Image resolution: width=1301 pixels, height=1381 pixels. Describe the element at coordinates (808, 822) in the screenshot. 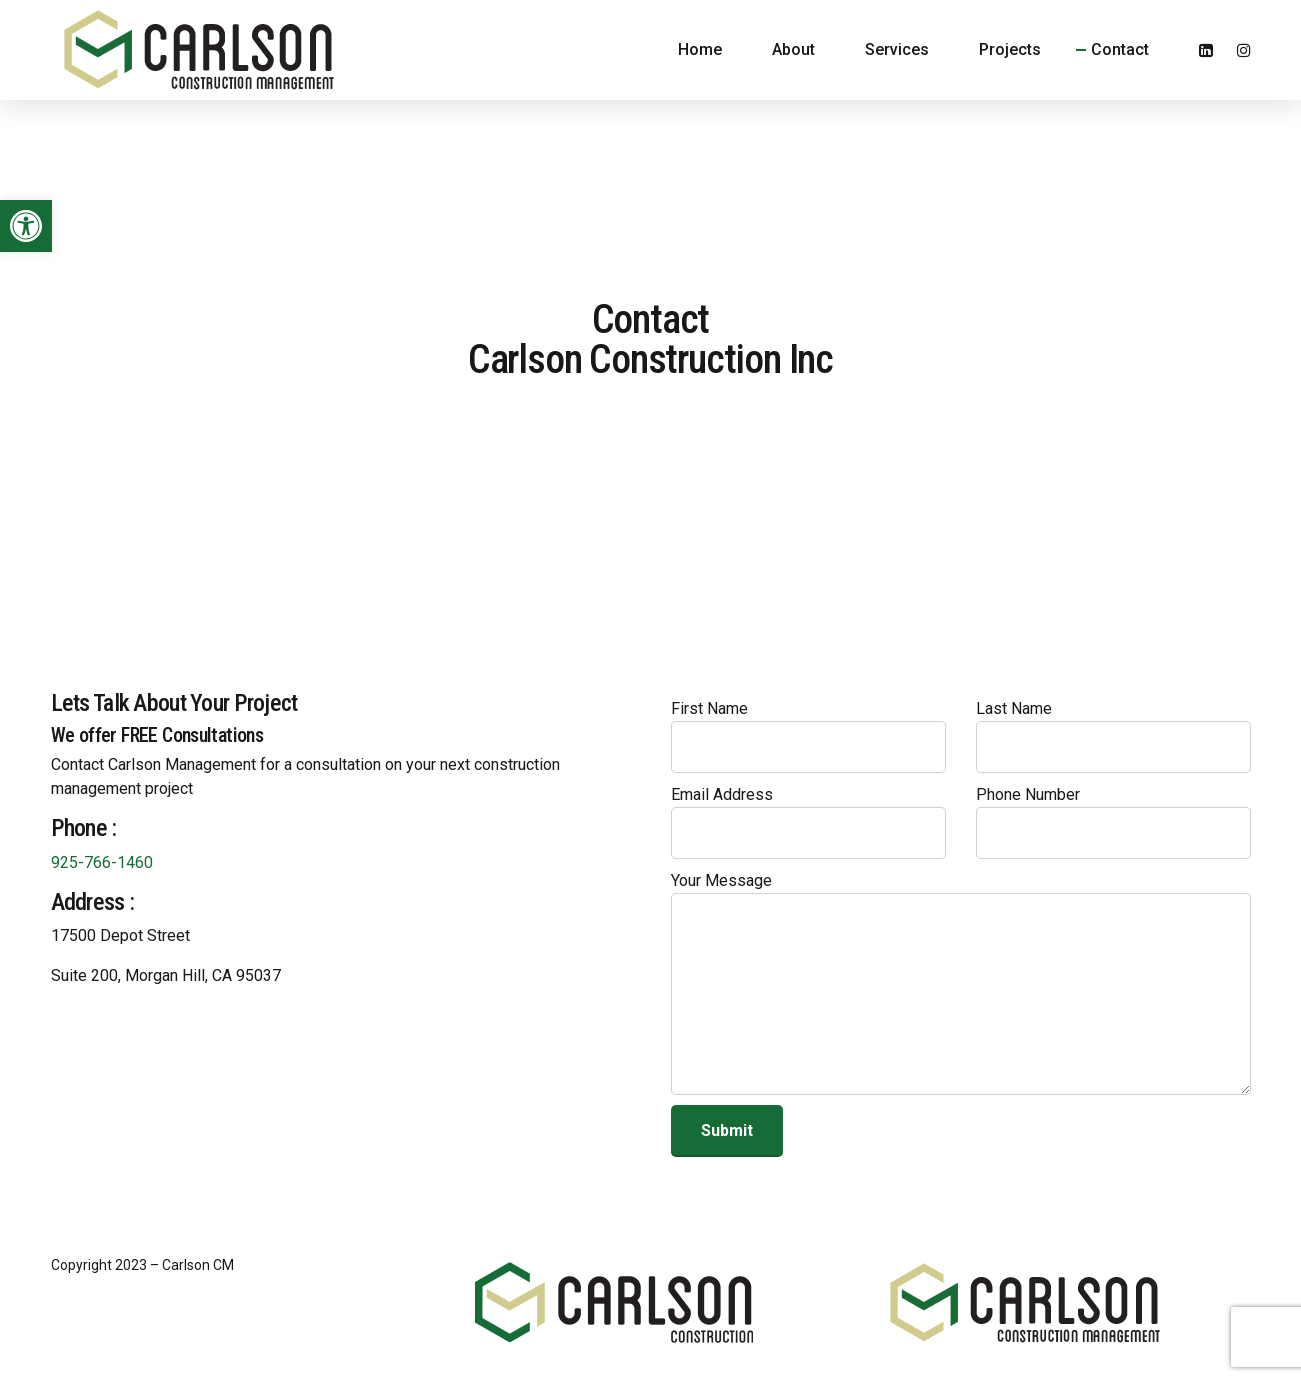

I see `Email Address` at that location.